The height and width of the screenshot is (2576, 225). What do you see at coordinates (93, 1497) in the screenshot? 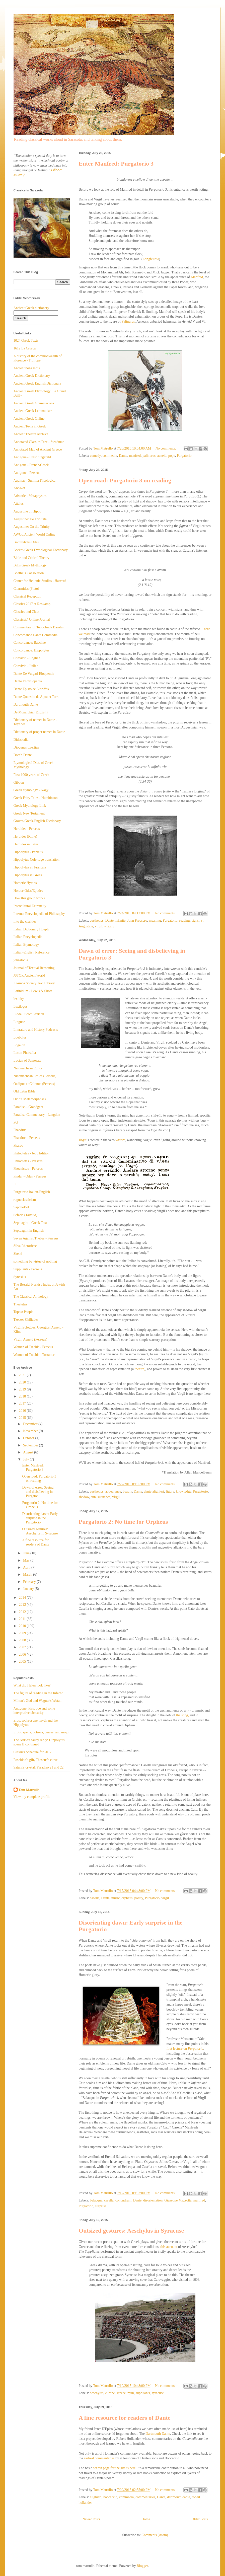
I see `sun` at bounding box center [93, 1497].